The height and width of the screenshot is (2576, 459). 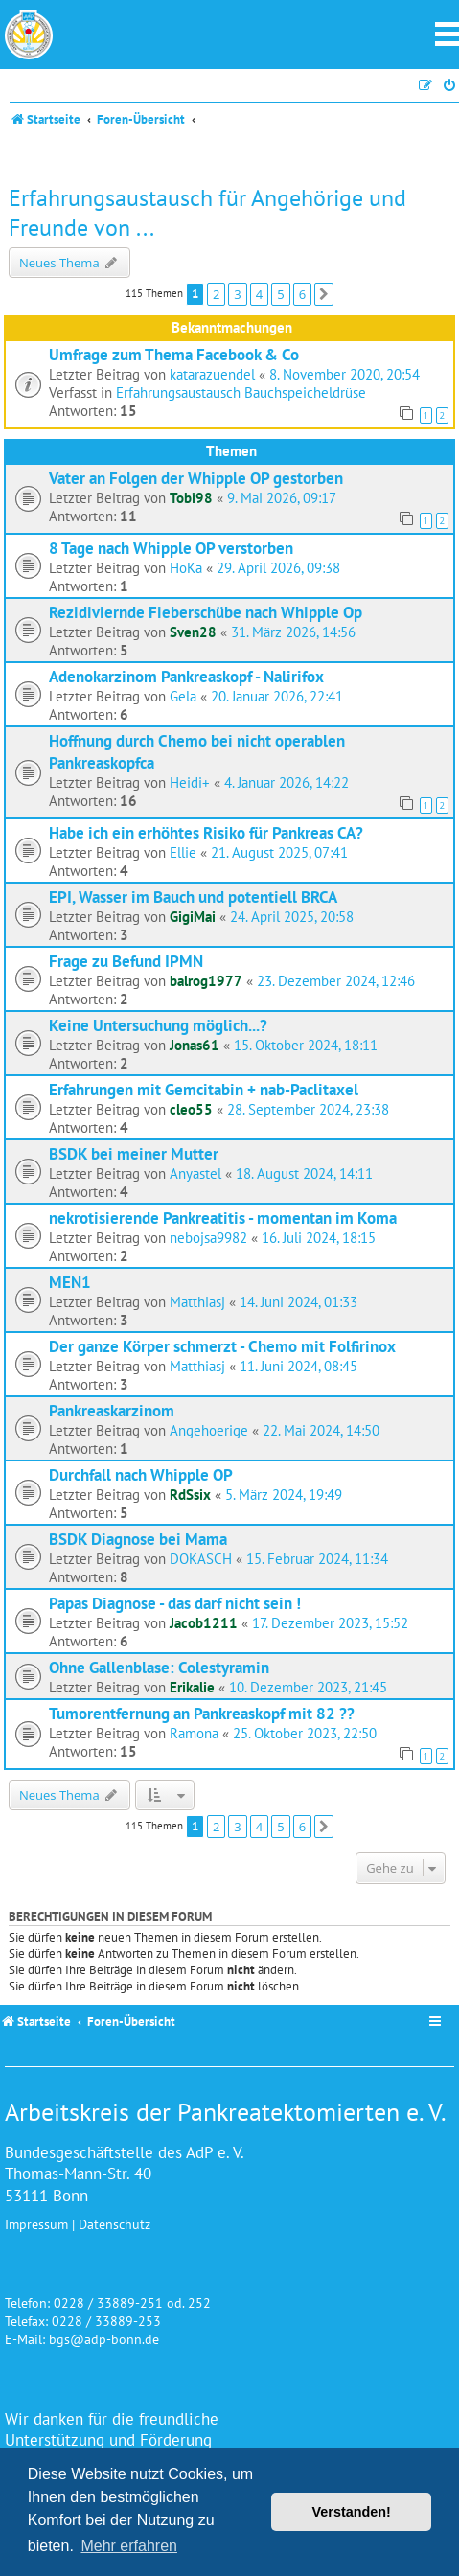 What do you see at coordinates (183, 696) in the screenshot?
I see `Gela` at bounding box center [183, 696].